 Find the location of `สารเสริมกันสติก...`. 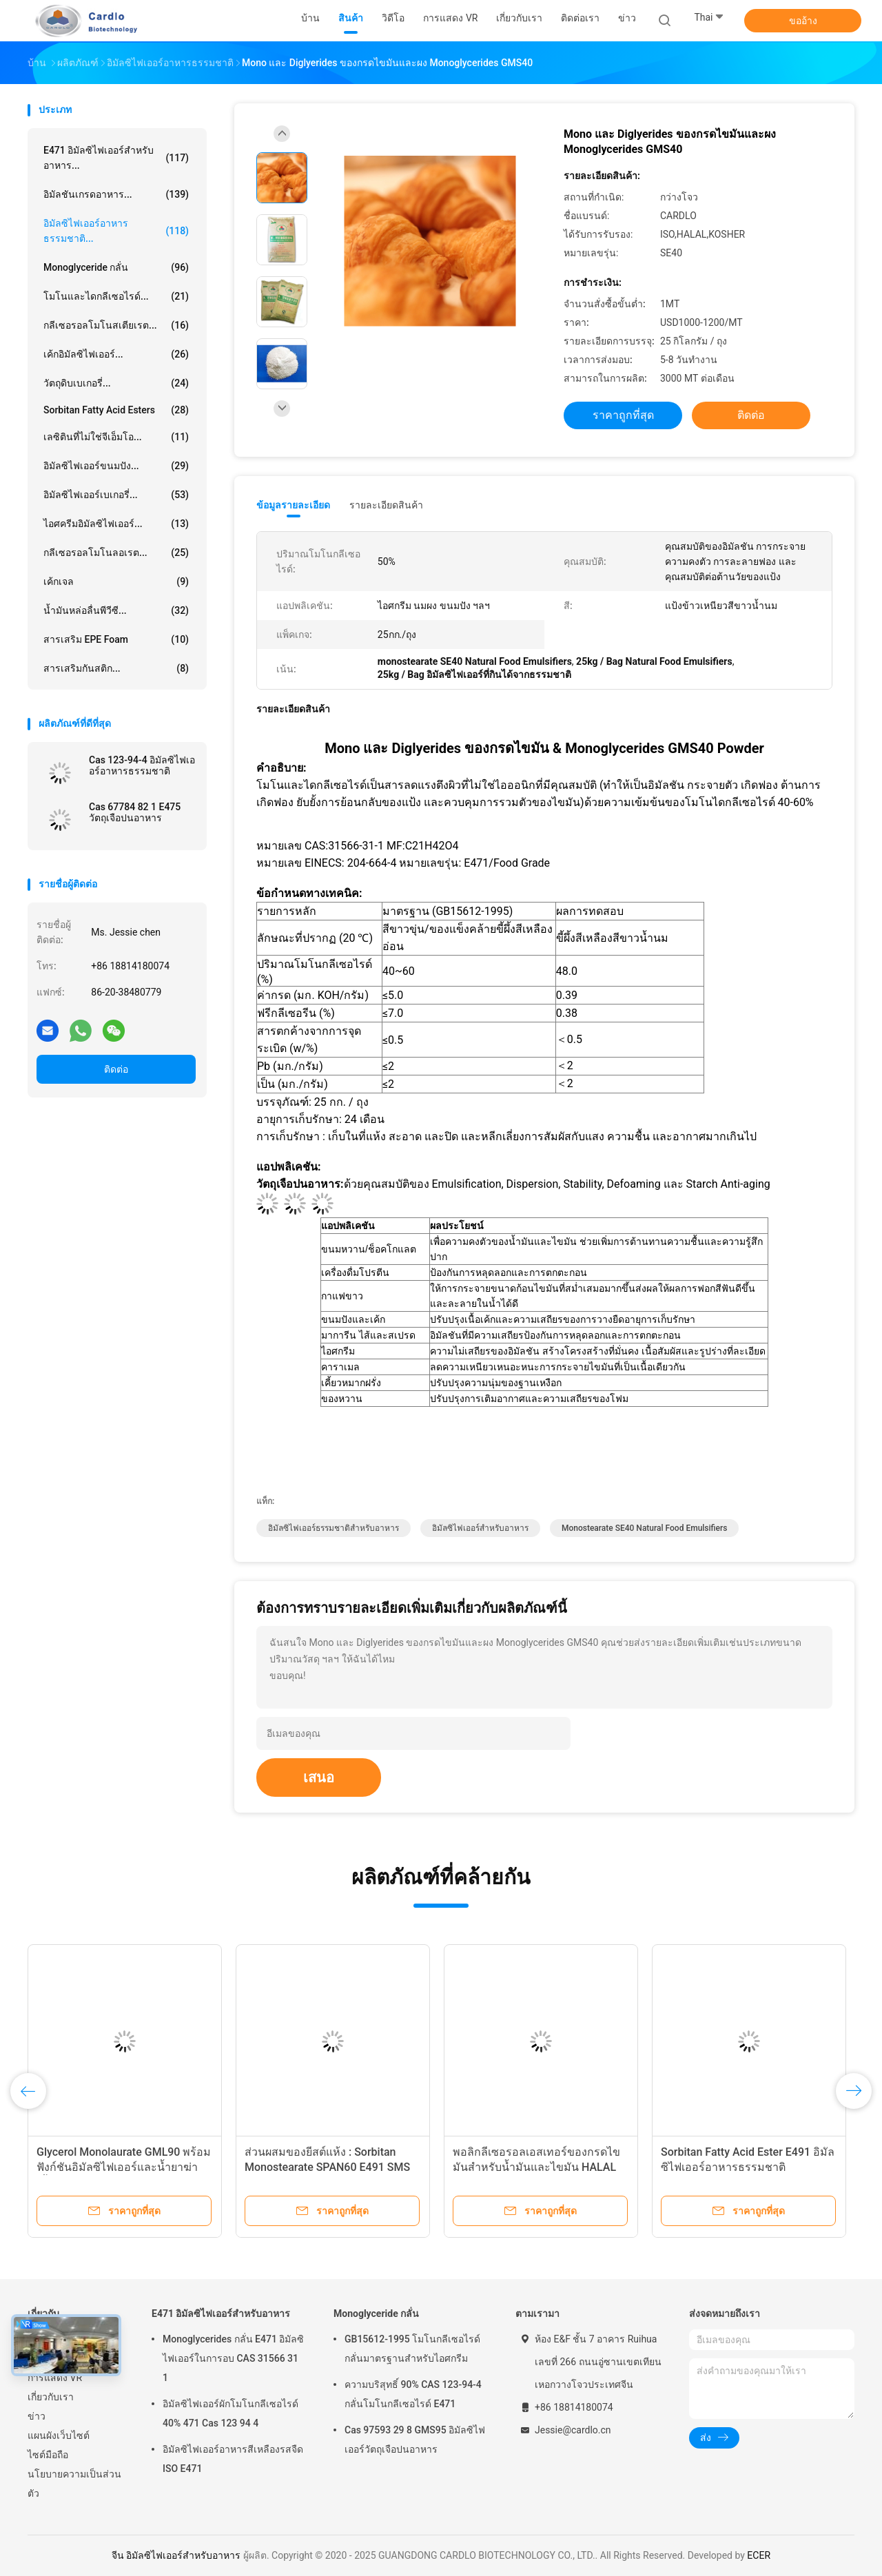

สารเสริมกันสติก... is located at coordinates (116, 668).